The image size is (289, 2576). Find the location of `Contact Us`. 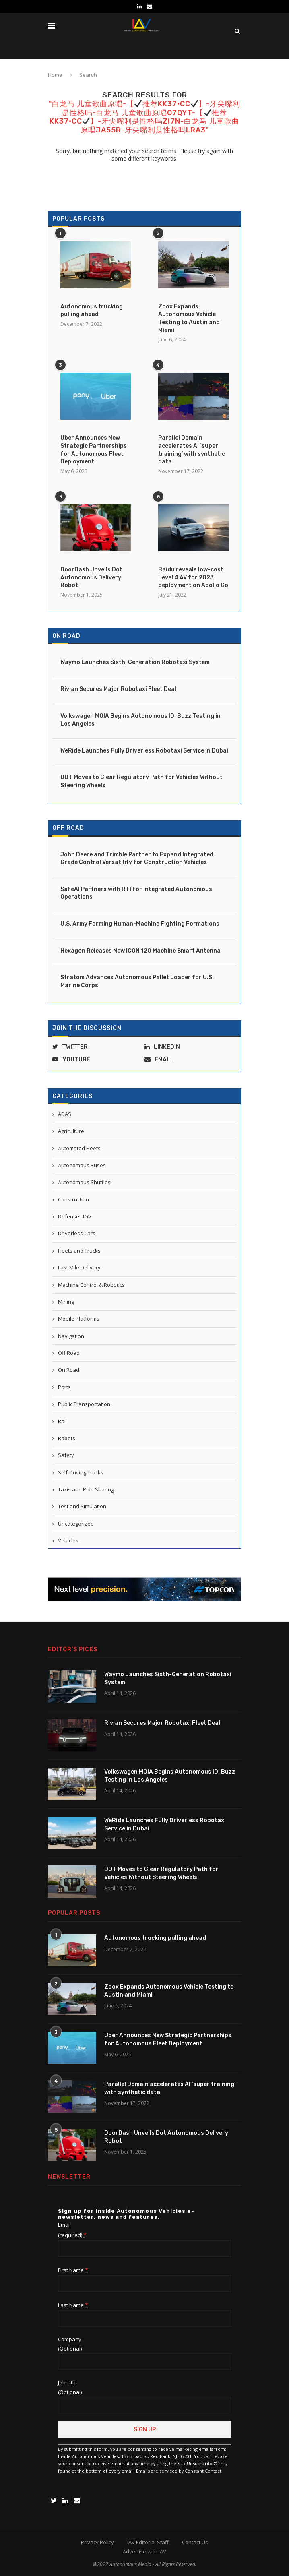

Contact Us is located at coordinates (195, 2542).